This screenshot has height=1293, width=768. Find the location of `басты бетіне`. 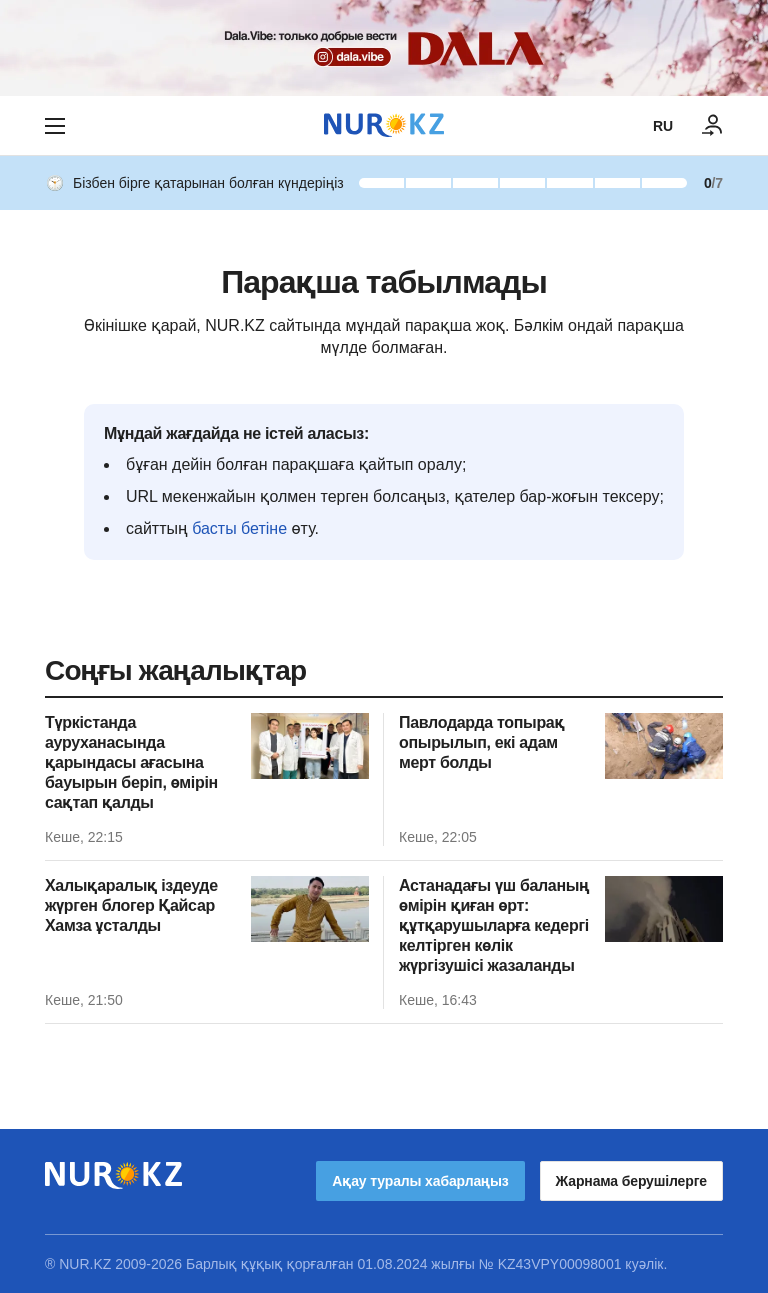

басты бетіне is located at coordinates (239, 528).